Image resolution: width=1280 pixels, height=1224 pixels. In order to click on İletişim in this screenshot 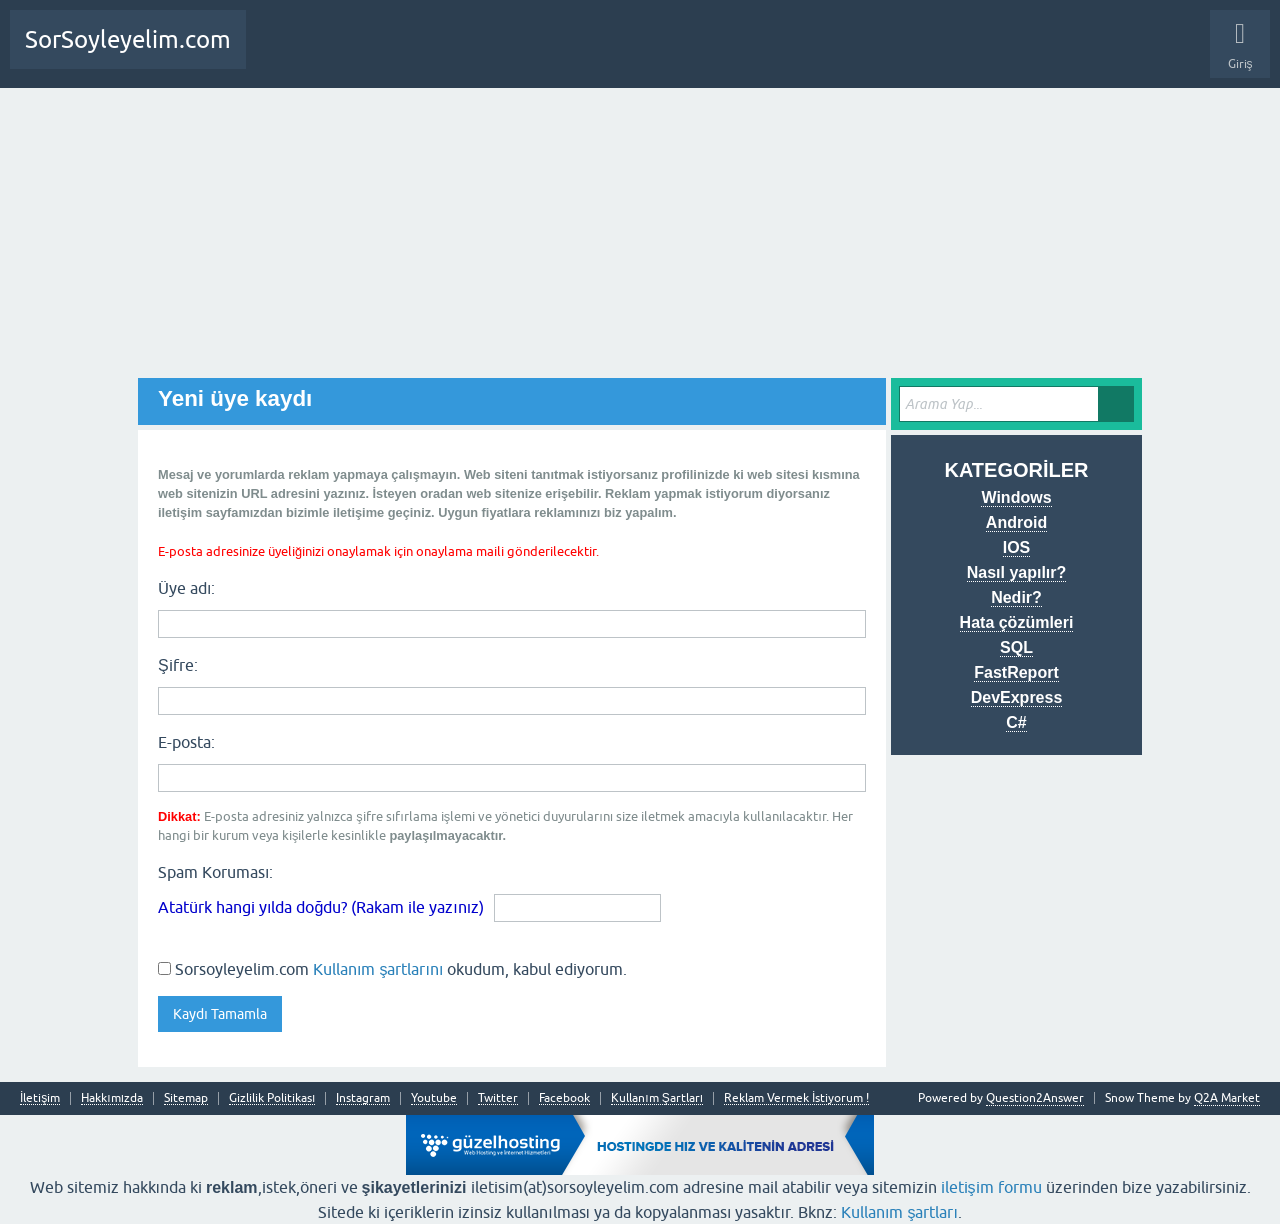, I will do `click(40, 1098)`.